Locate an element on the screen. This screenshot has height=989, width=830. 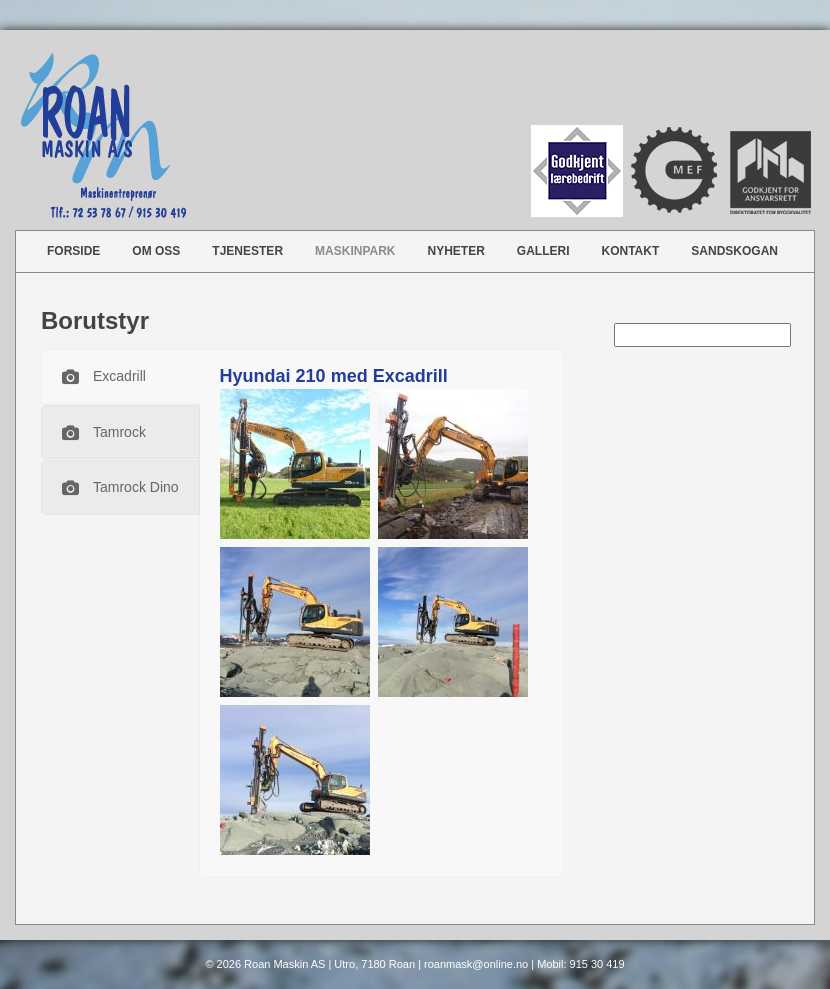
Maskinpark is located at coordinates (355, 251).